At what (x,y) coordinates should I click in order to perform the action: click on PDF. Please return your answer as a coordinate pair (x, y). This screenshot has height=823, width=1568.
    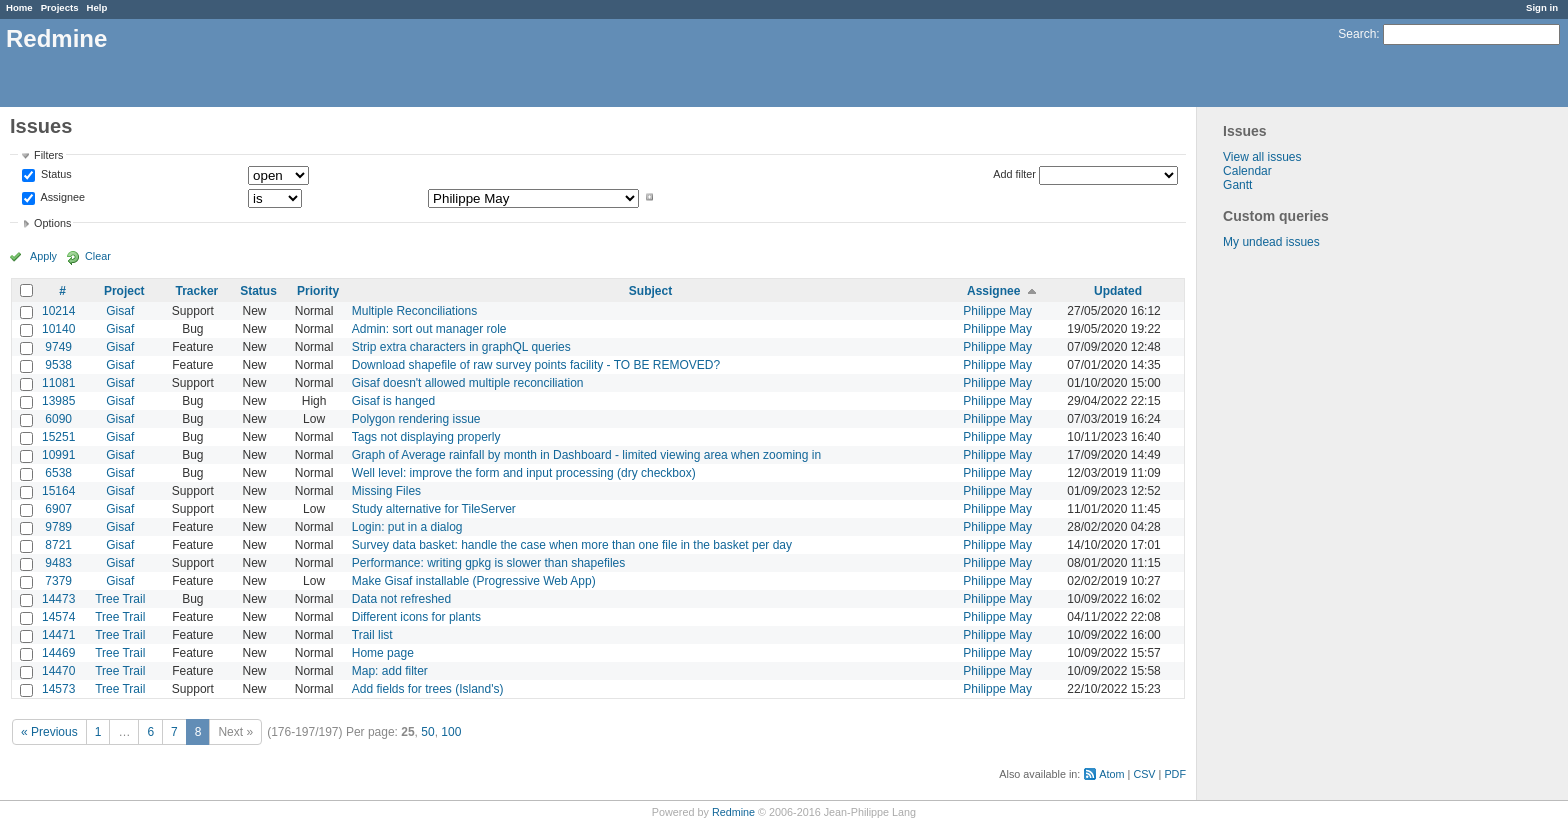
    Looking at the image, I should click on (1175, 774).